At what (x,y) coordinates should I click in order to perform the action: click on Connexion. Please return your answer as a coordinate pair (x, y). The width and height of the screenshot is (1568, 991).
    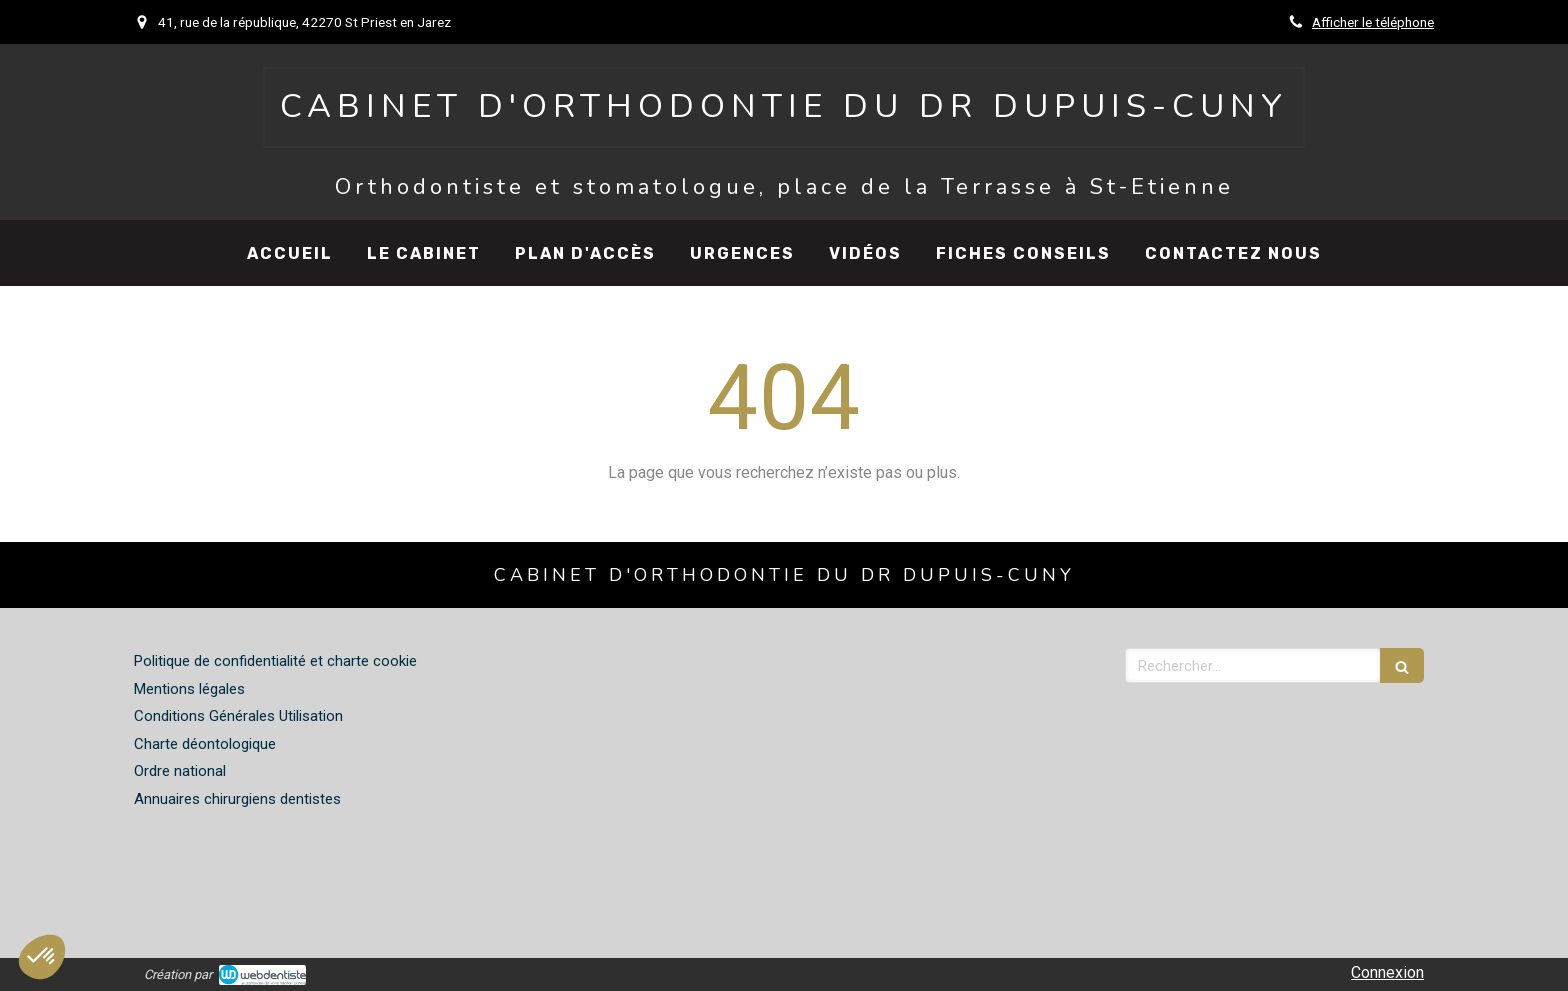
    Looking at the image, I should click on (1387, 972).